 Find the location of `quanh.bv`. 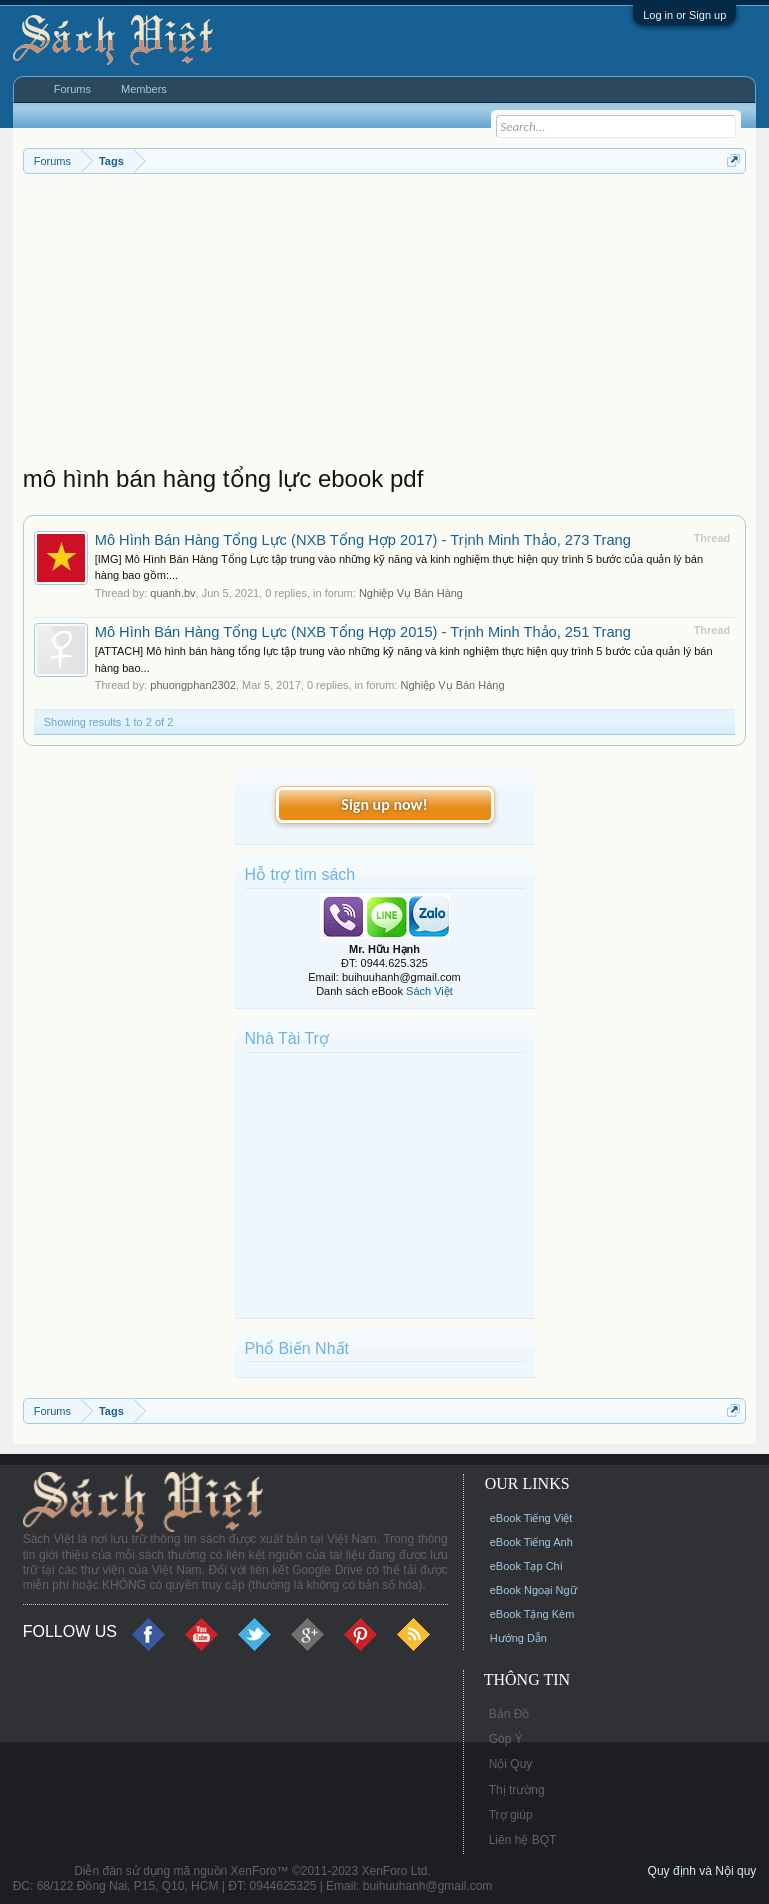

quanh.bv is located at coordinates (172, 593).